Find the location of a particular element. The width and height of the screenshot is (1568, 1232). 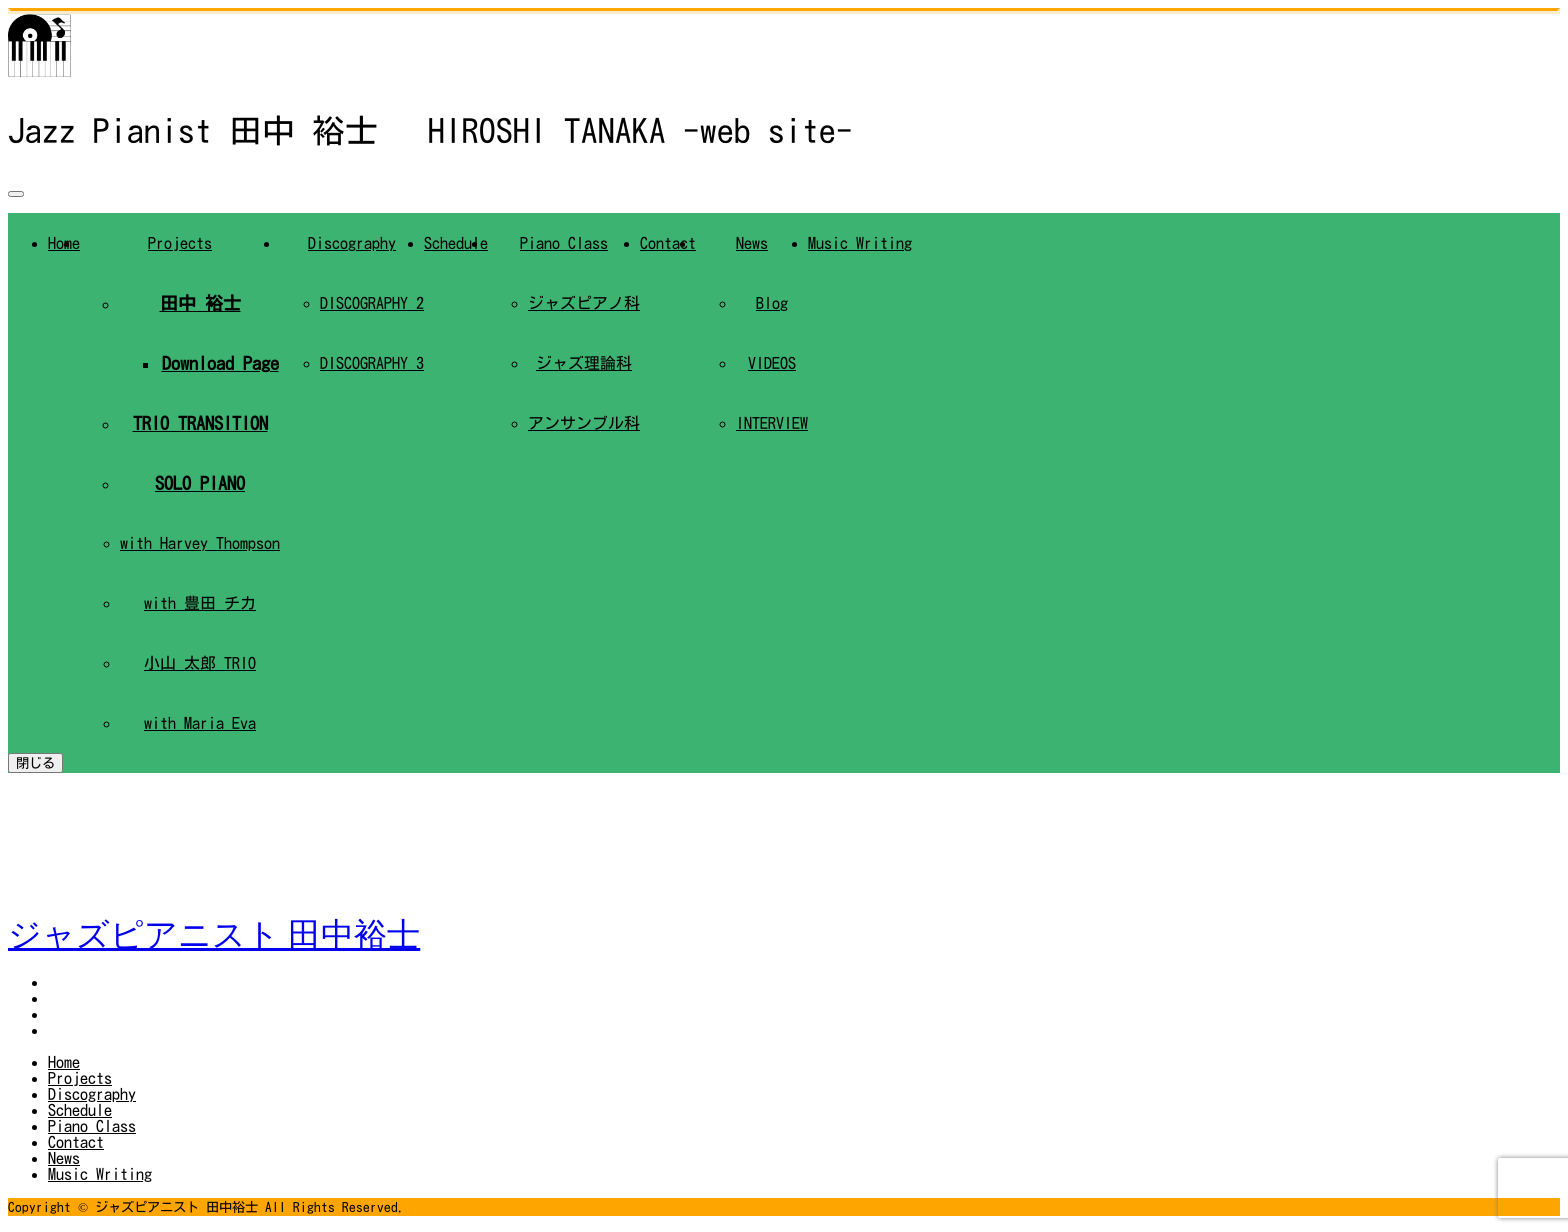

Download Page is located at coordinates (220, 363).